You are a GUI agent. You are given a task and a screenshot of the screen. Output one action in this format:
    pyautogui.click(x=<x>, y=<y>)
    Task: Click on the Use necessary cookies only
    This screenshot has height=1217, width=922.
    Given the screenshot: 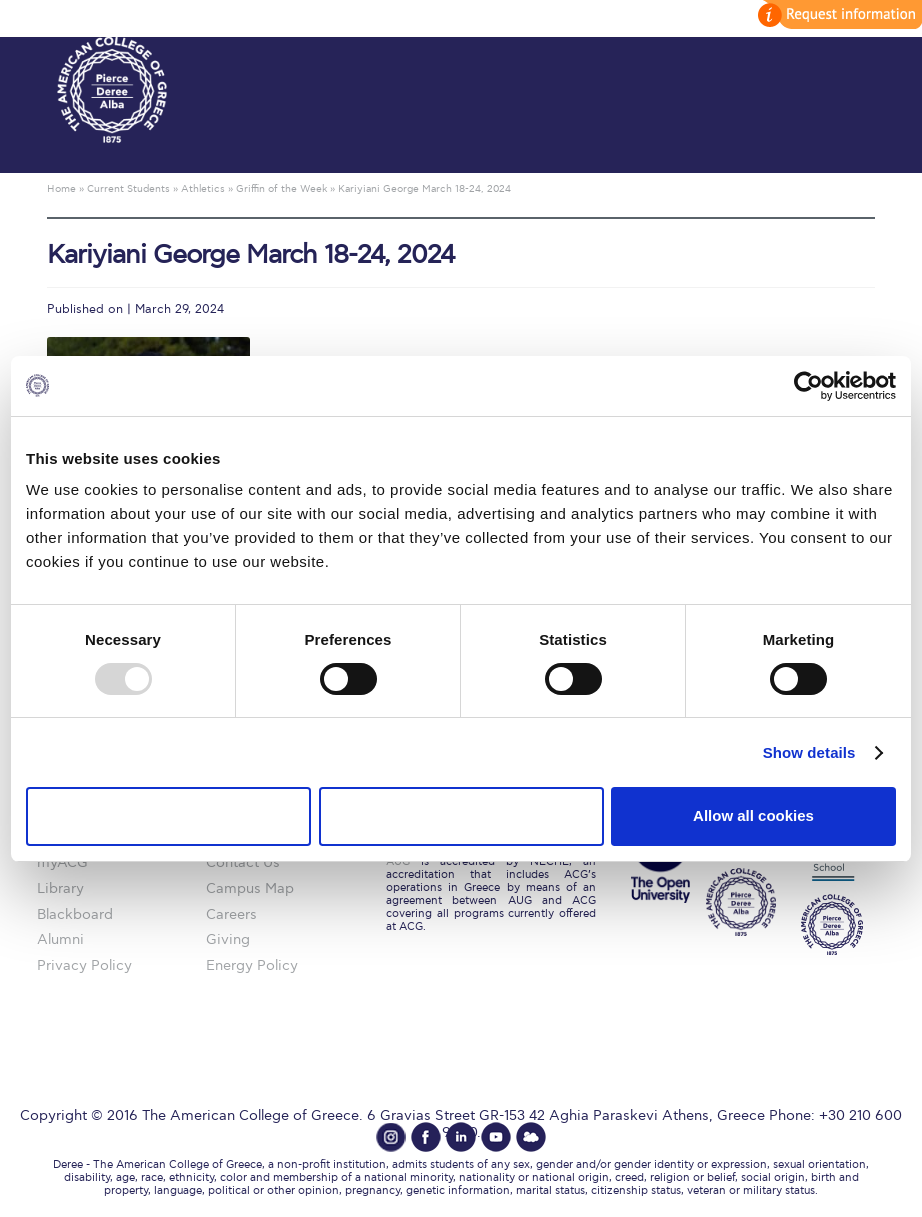 What is the action you would take?
    pyautogui.click(x=168, y=815)
    